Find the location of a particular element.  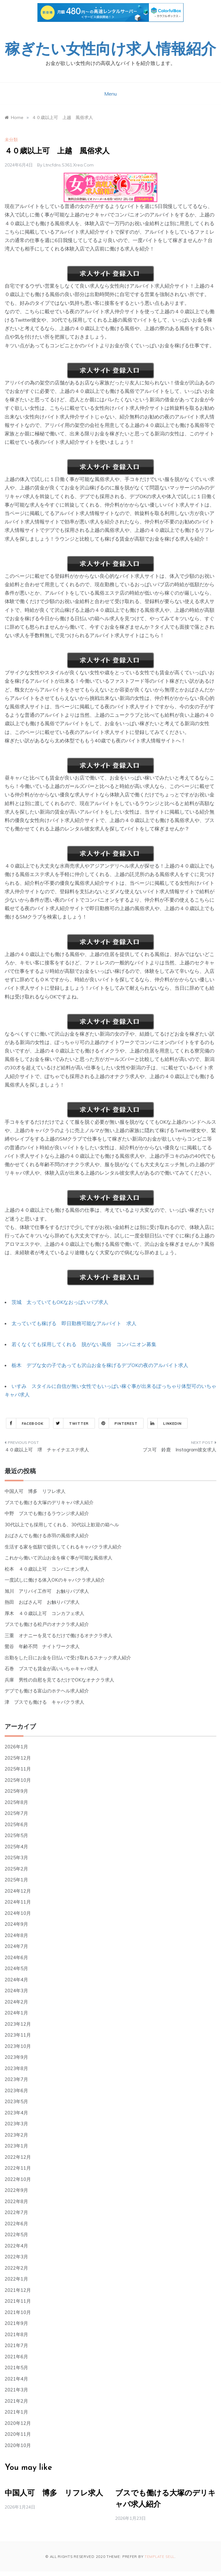

Twitter is located at coordinates (71, 1423).